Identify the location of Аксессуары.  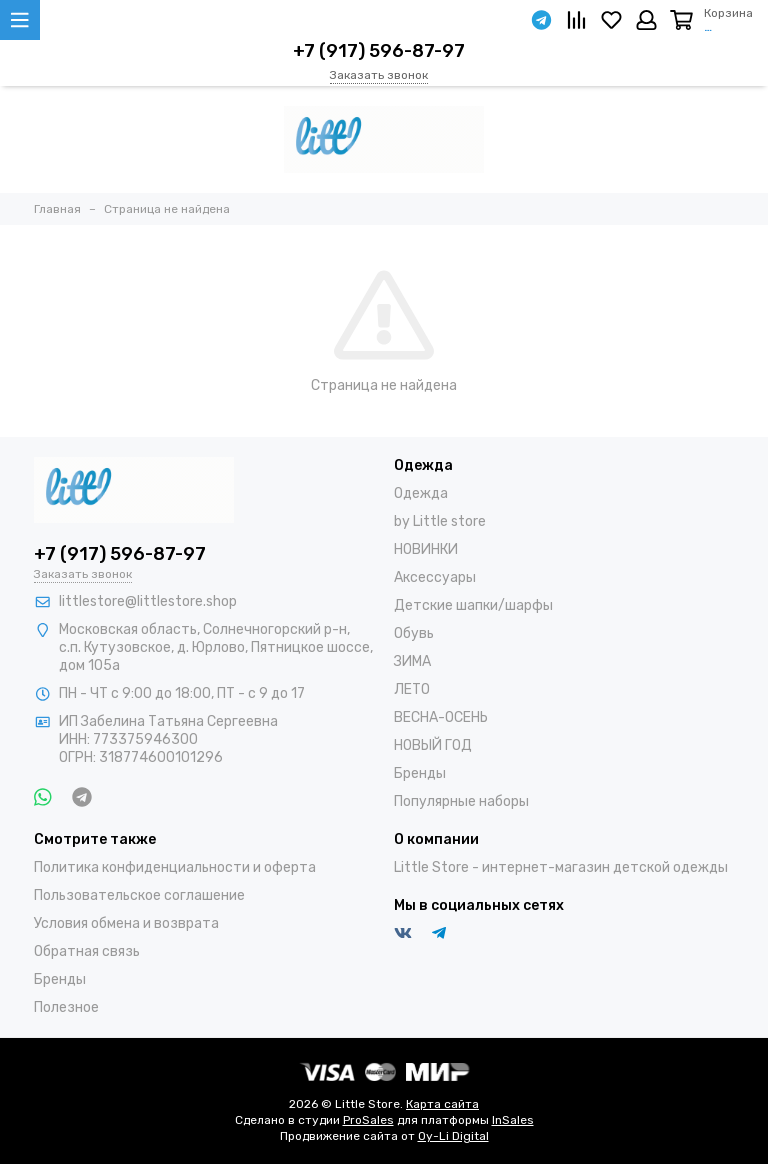
(435, 577).